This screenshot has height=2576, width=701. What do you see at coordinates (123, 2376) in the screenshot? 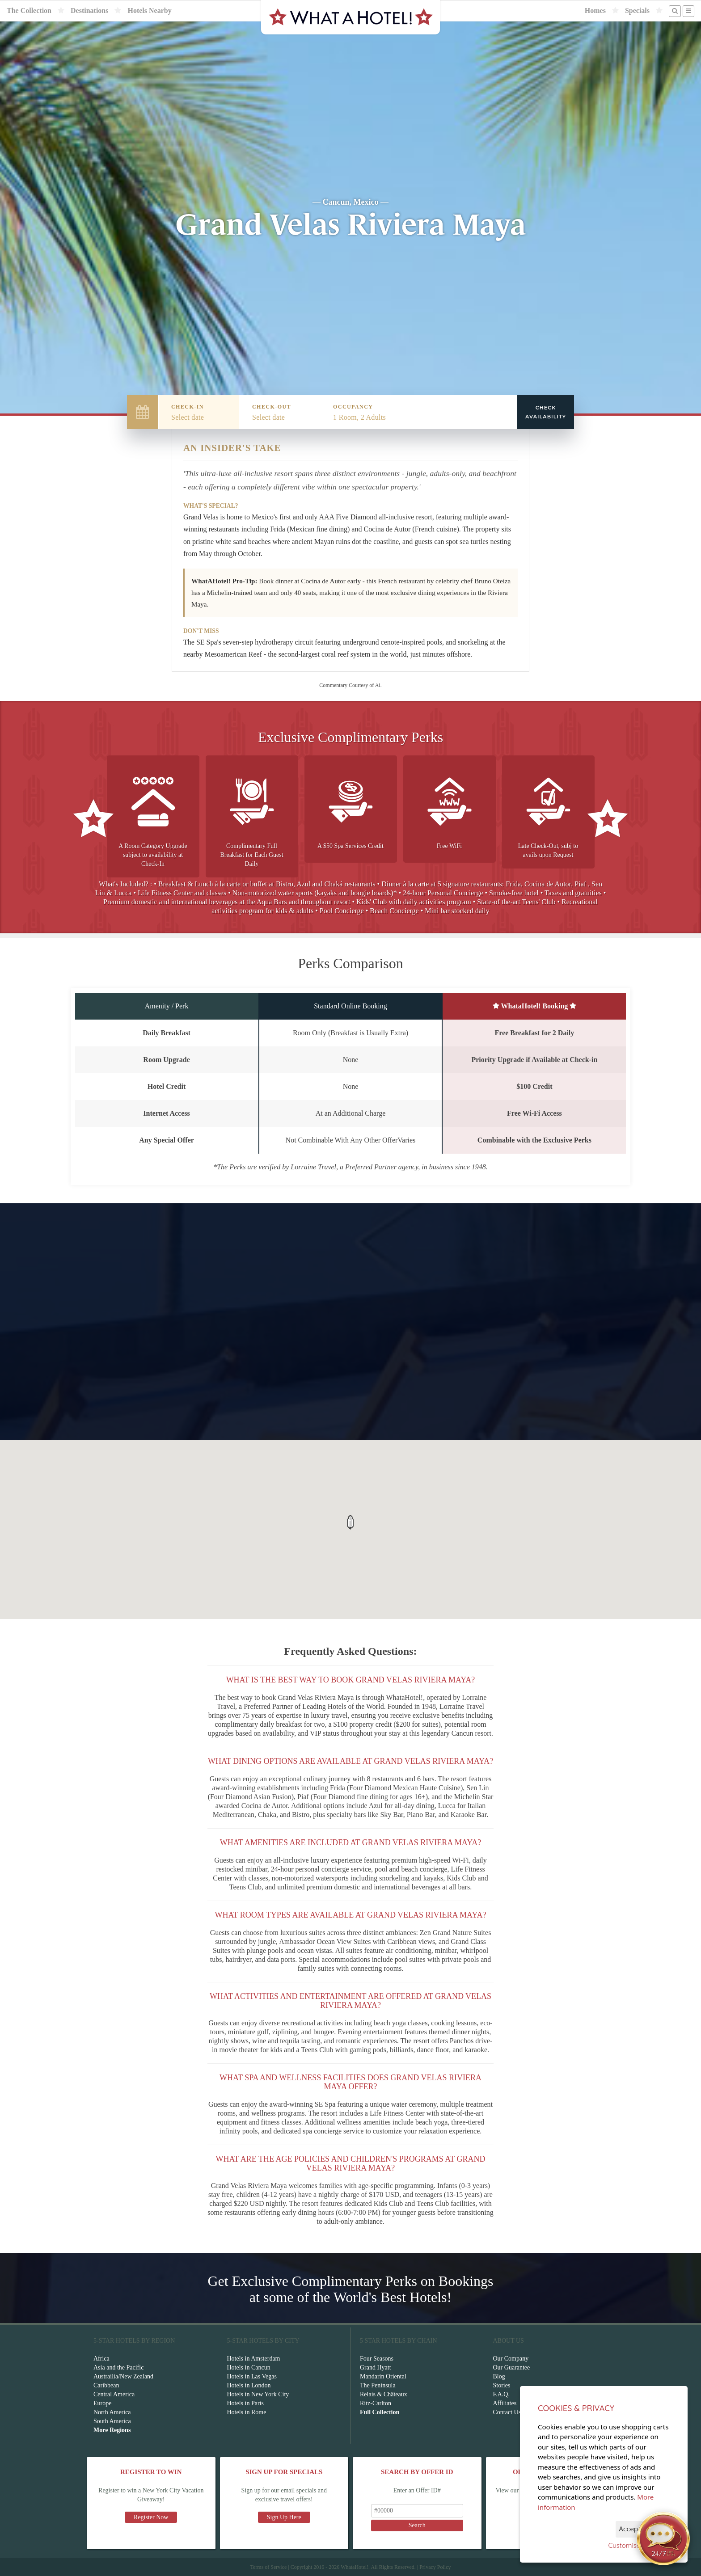
I see `Austrailia/New Zealand` at bounding box center [123, 2376].